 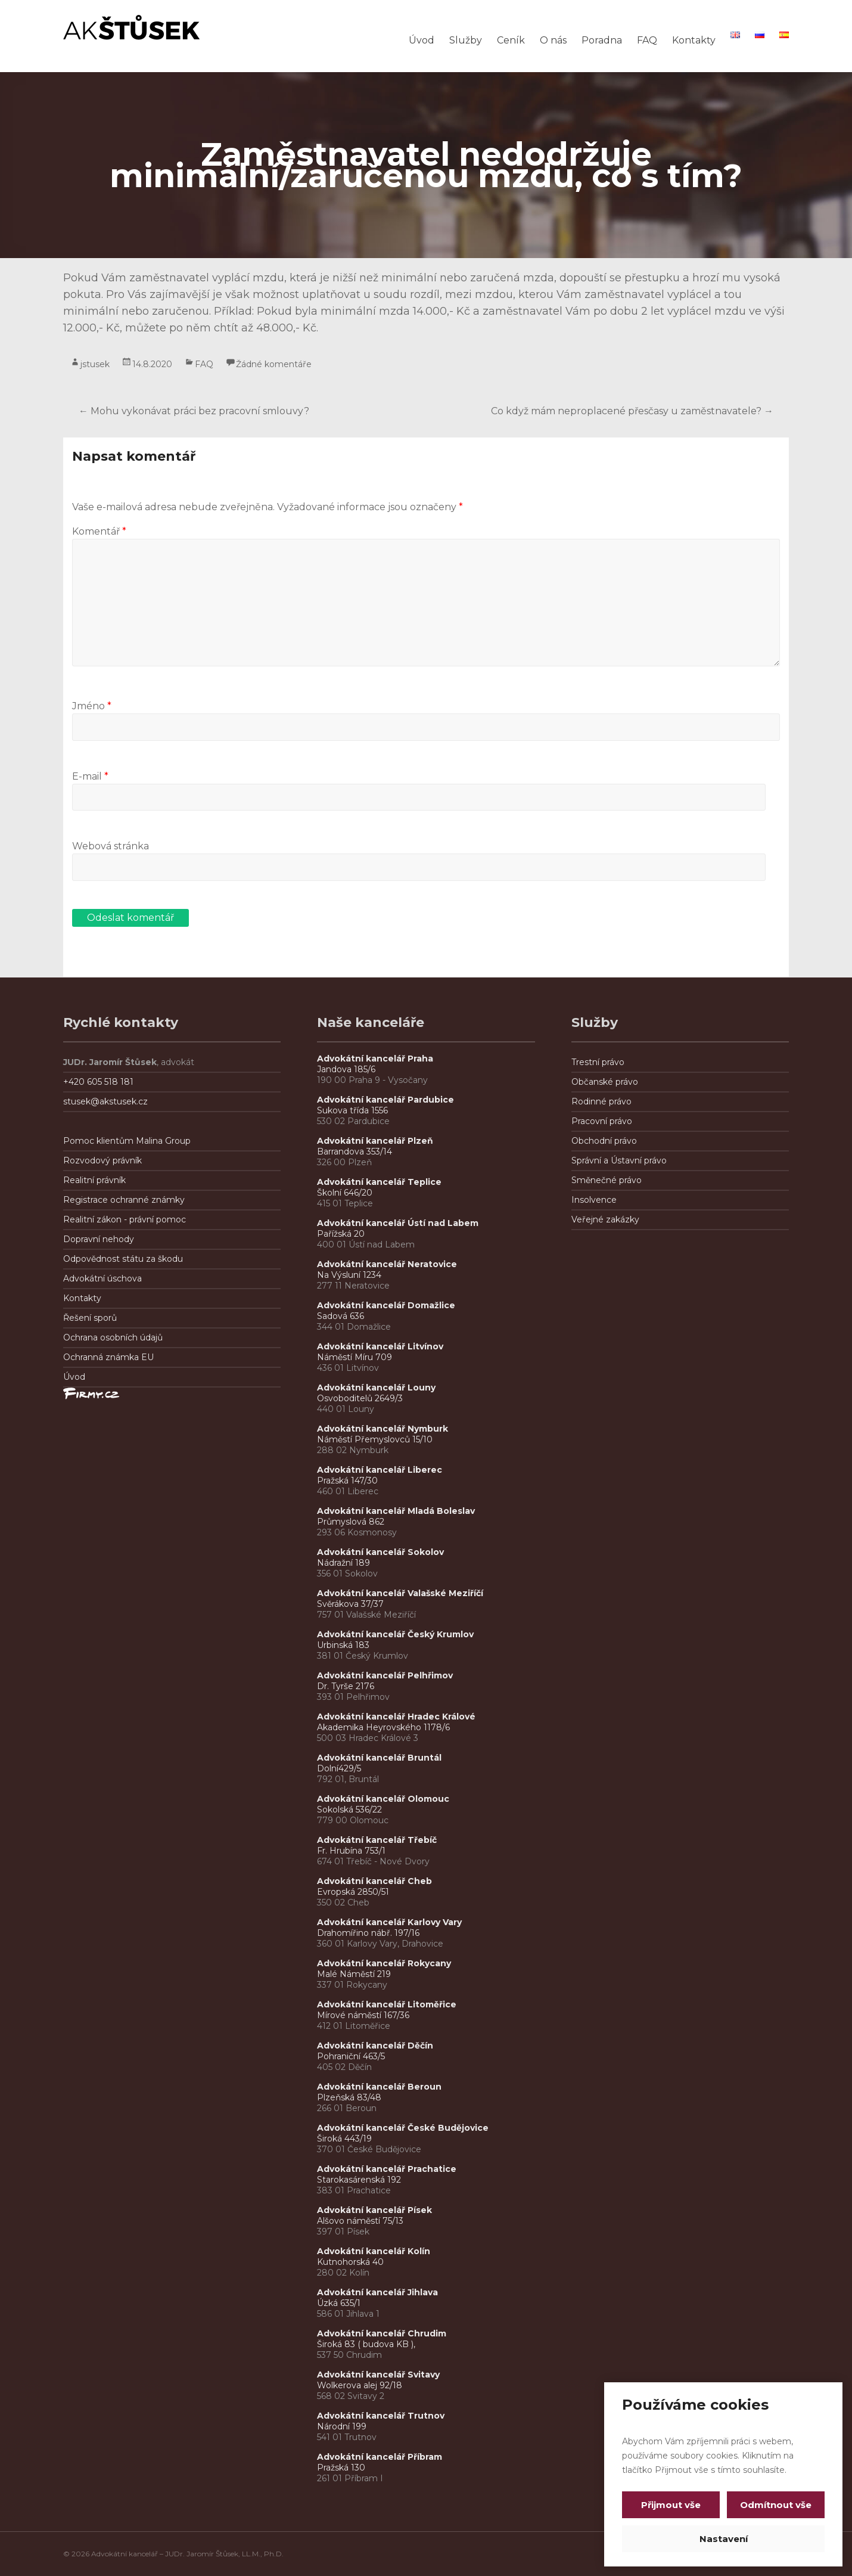 I want to click on +420 605 518 181, so click(x=98, y=1081).